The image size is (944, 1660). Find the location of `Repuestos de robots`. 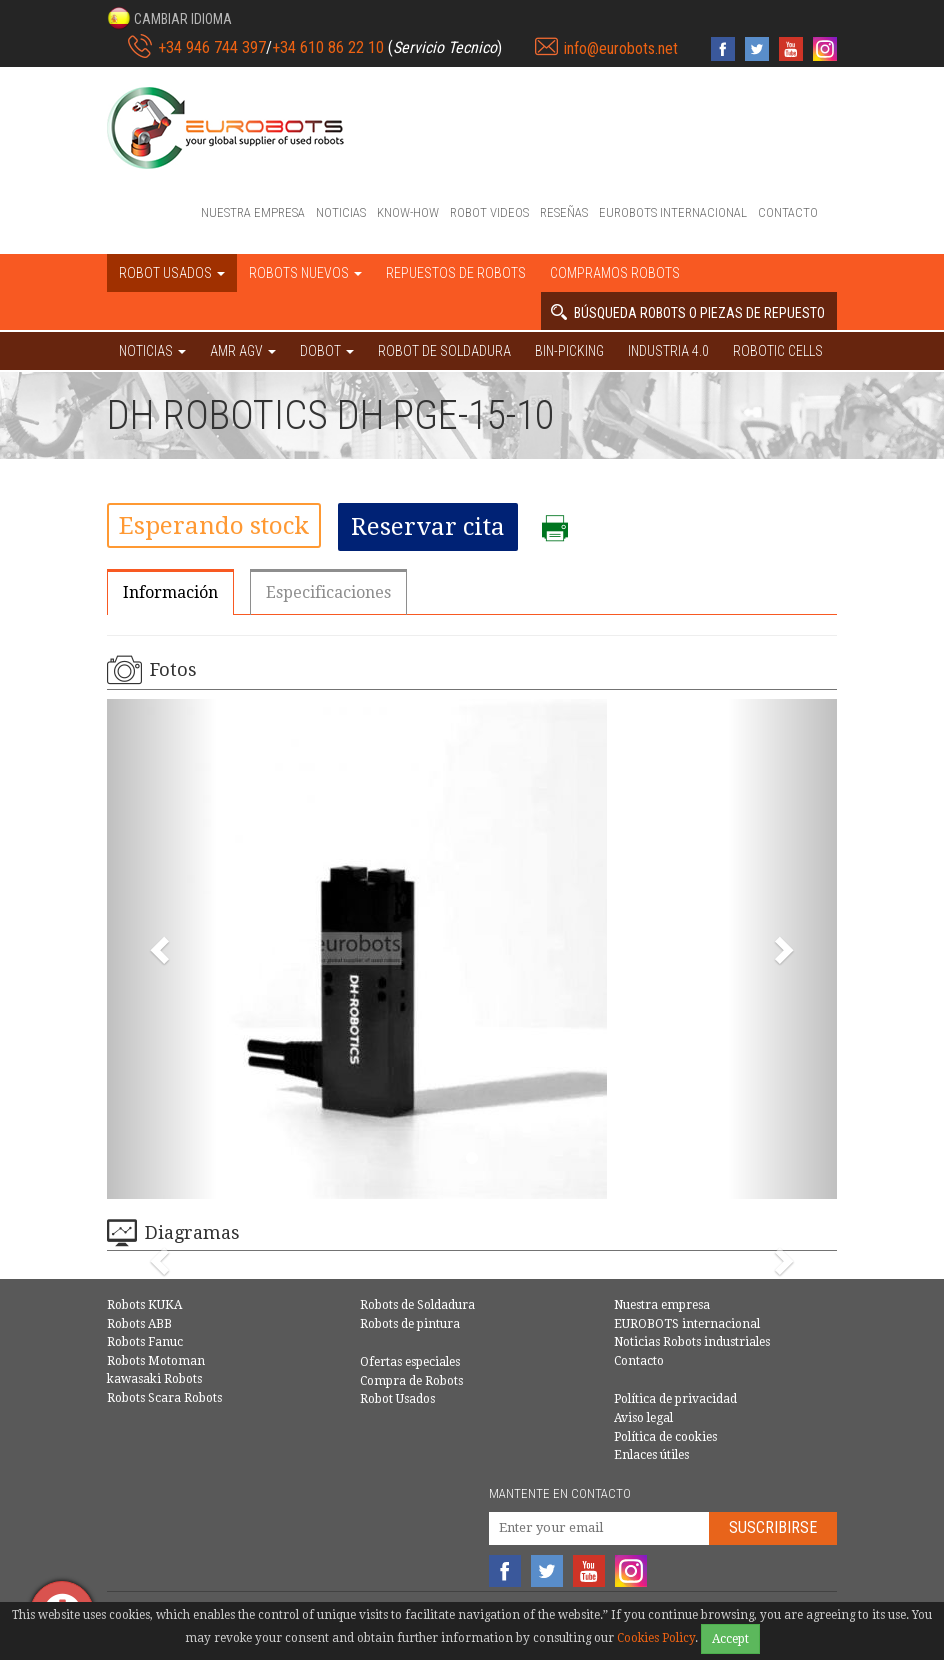

Repuestos de robots is located at coordinates (456, 273).